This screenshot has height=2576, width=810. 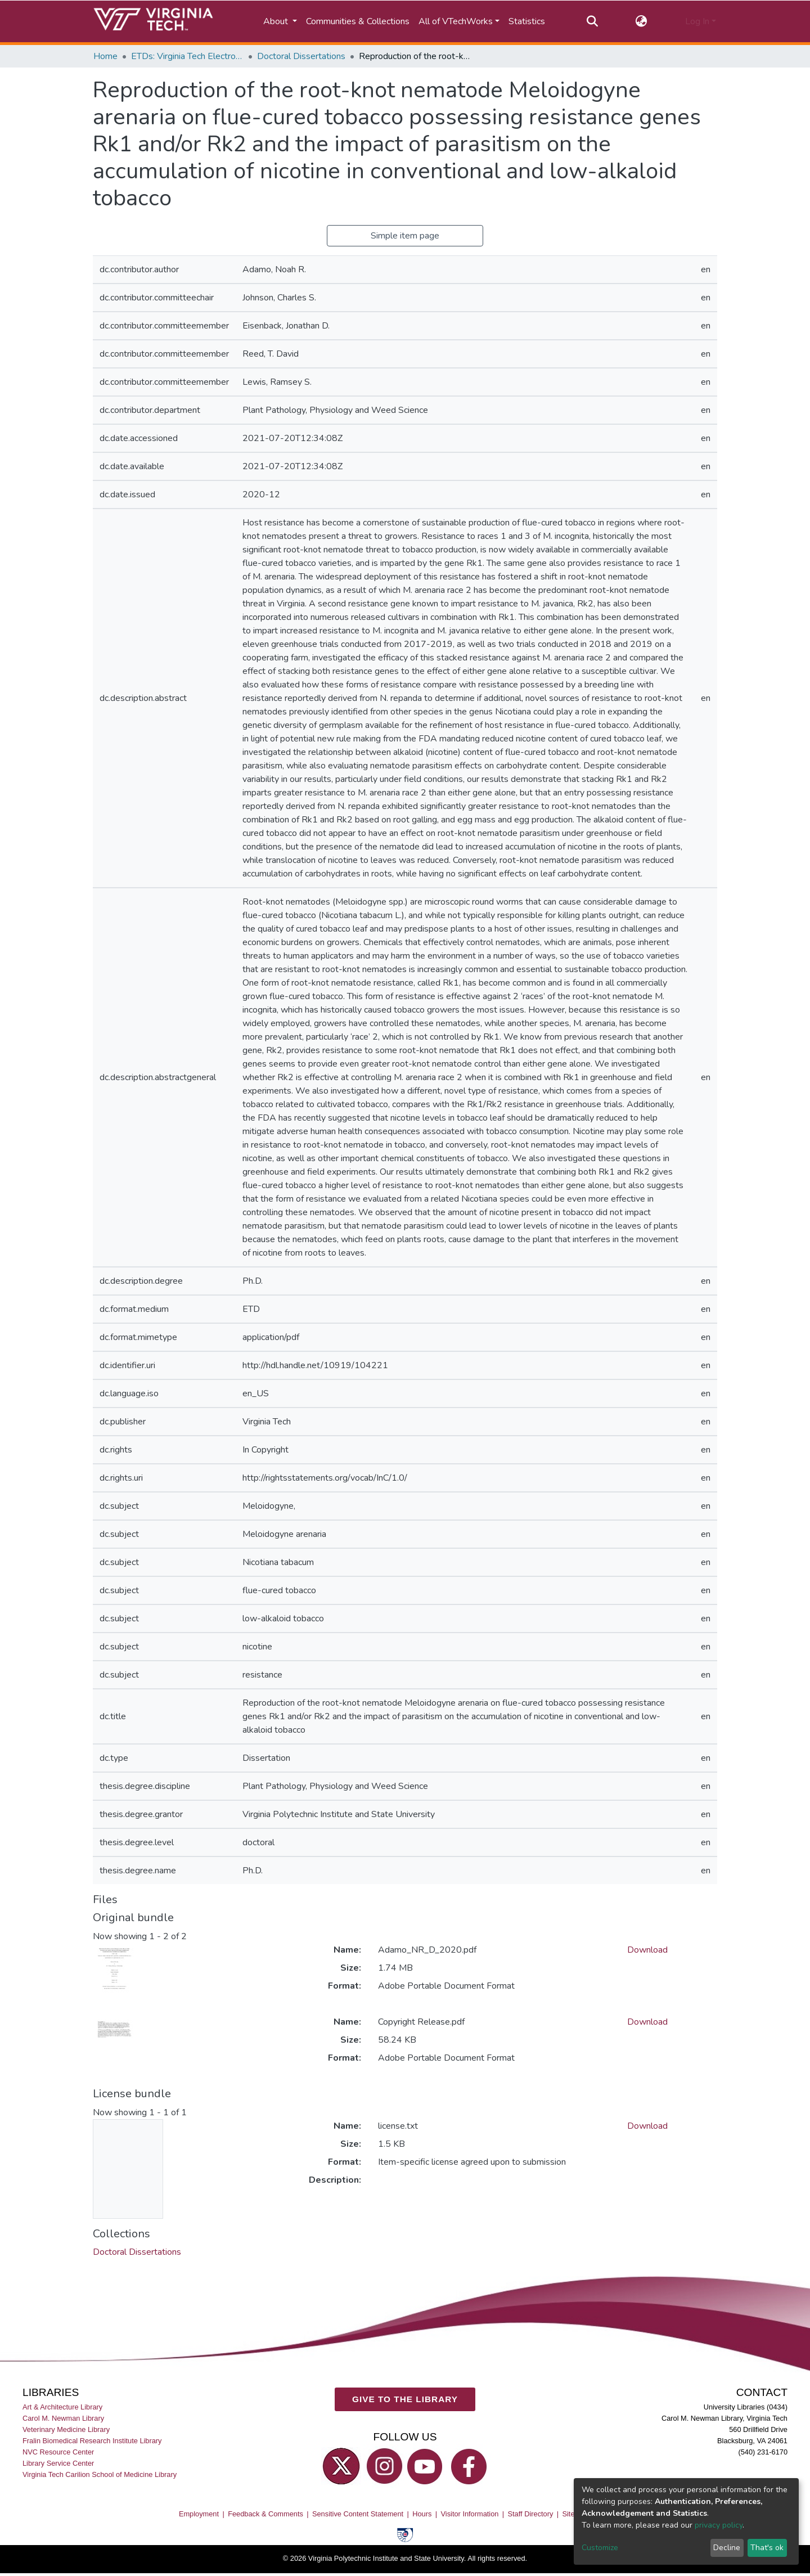 What do you see at coordinates (600, 2547) in the screenshot?
I see `Customize` at bounding box center [600, 2547].